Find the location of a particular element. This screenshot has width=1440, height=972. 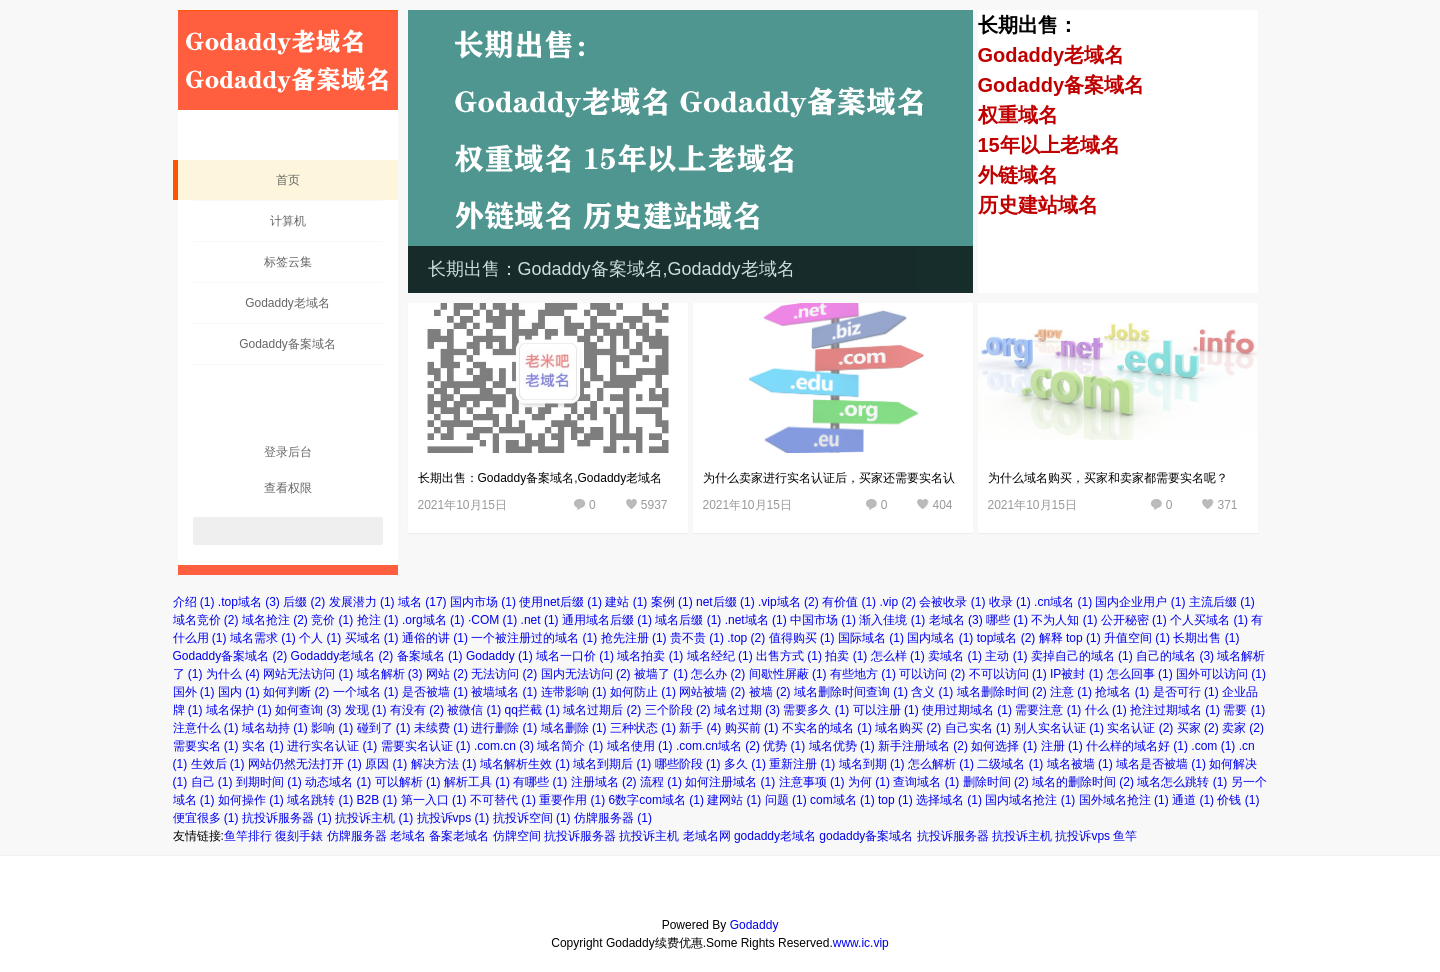

域名优势 is located at coordinates (842, 746).